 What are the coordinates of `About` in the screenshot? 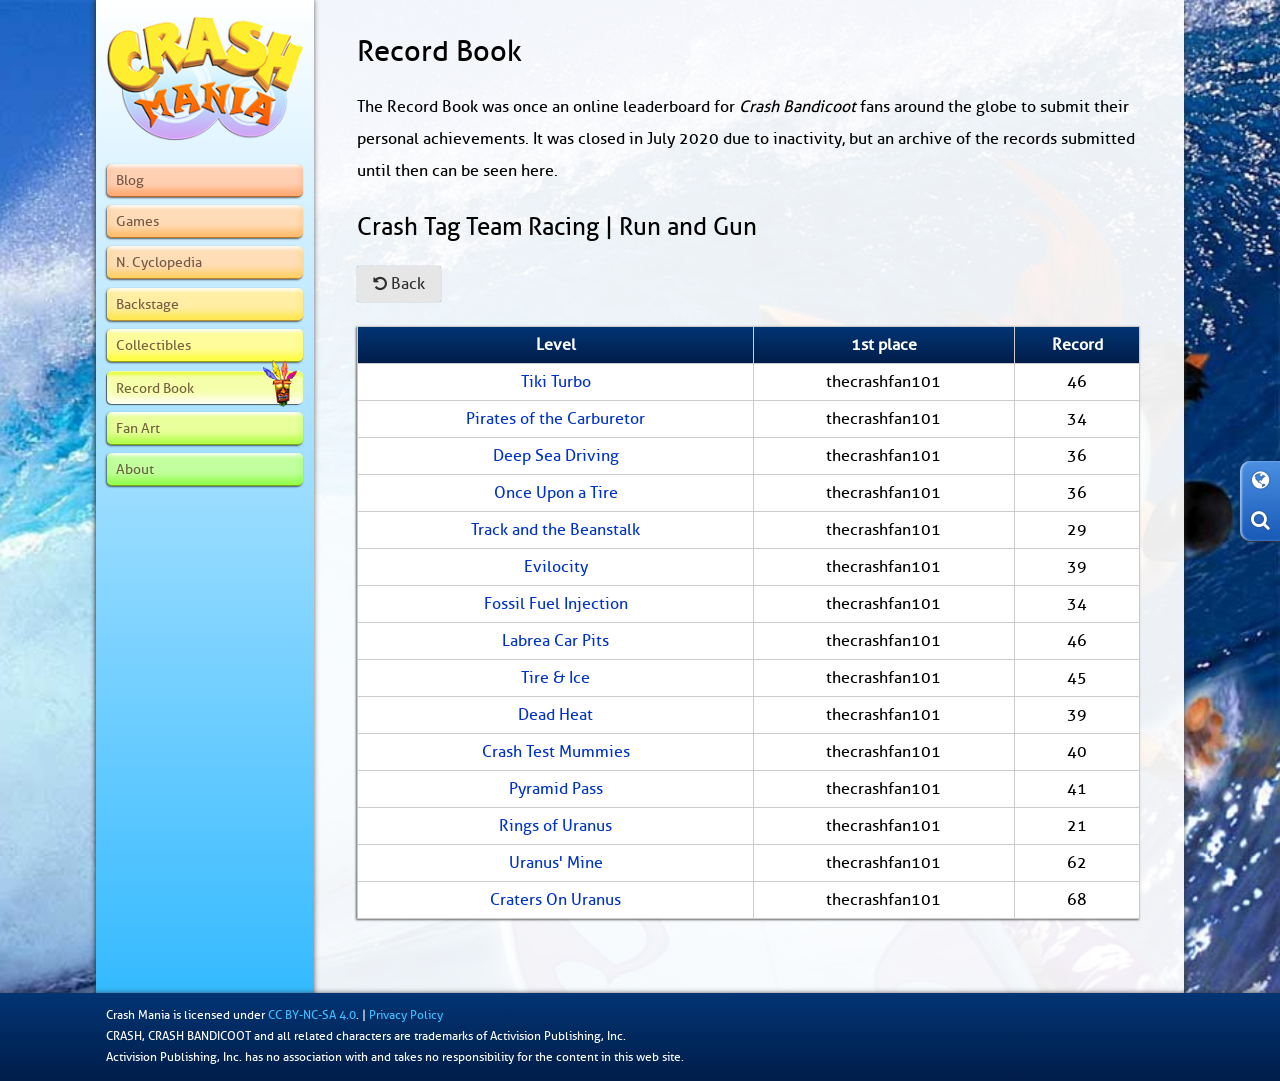 It's located at (135, 469).